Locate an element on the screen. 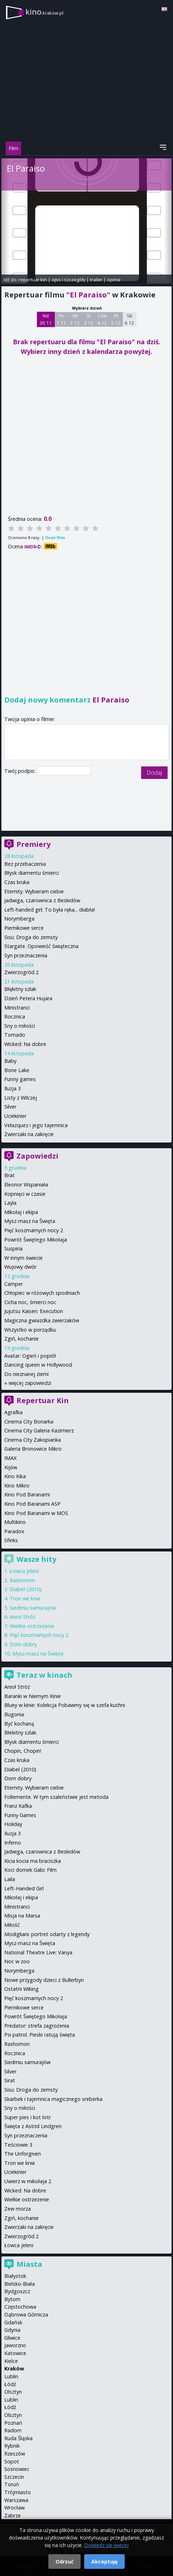 Image resolution: width=173 pixels, height=2576 pixels. Sopot is located at coordinates (11, 2461).